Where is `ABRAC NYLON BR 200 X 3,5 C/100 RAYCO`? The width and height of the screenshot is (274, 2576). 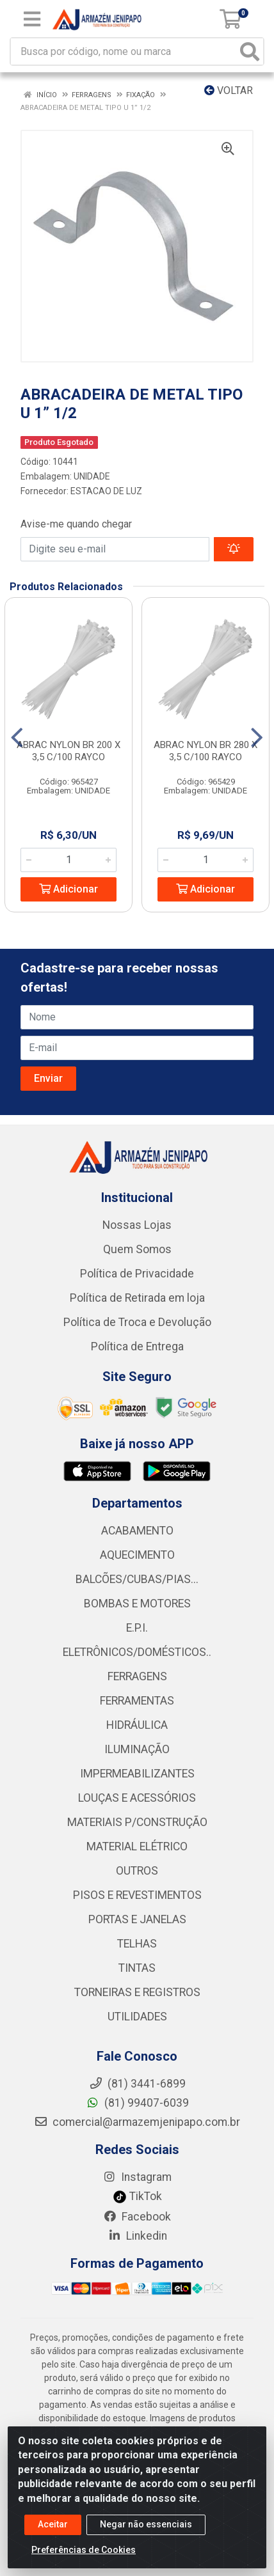
ABRAC NYLON BR 200 X 3,5 C/100 RAYCO is located at coordinates (68, 751).